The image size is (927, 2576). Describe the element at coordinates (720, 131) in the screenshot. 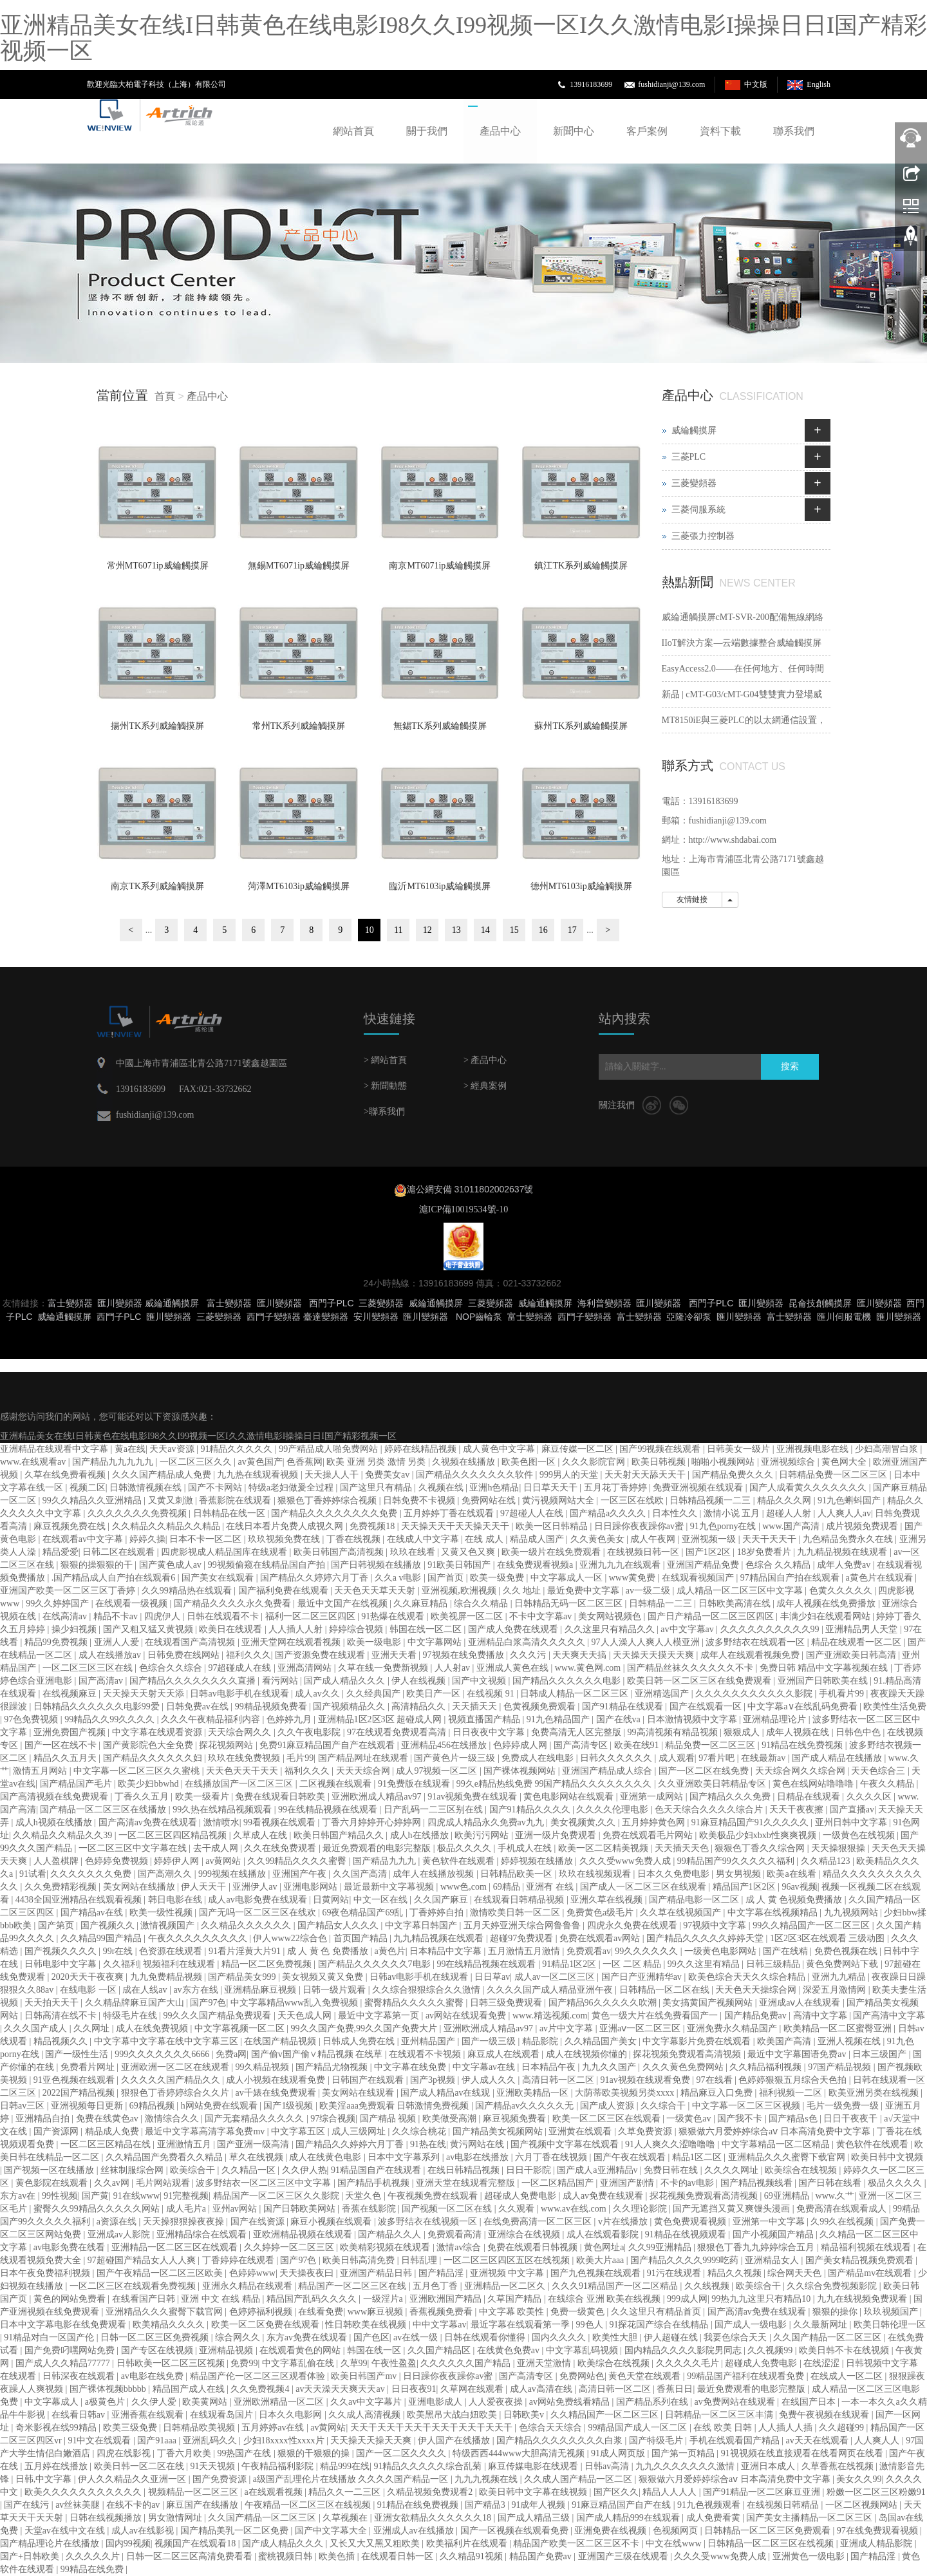

I see `資料下載` at that location.